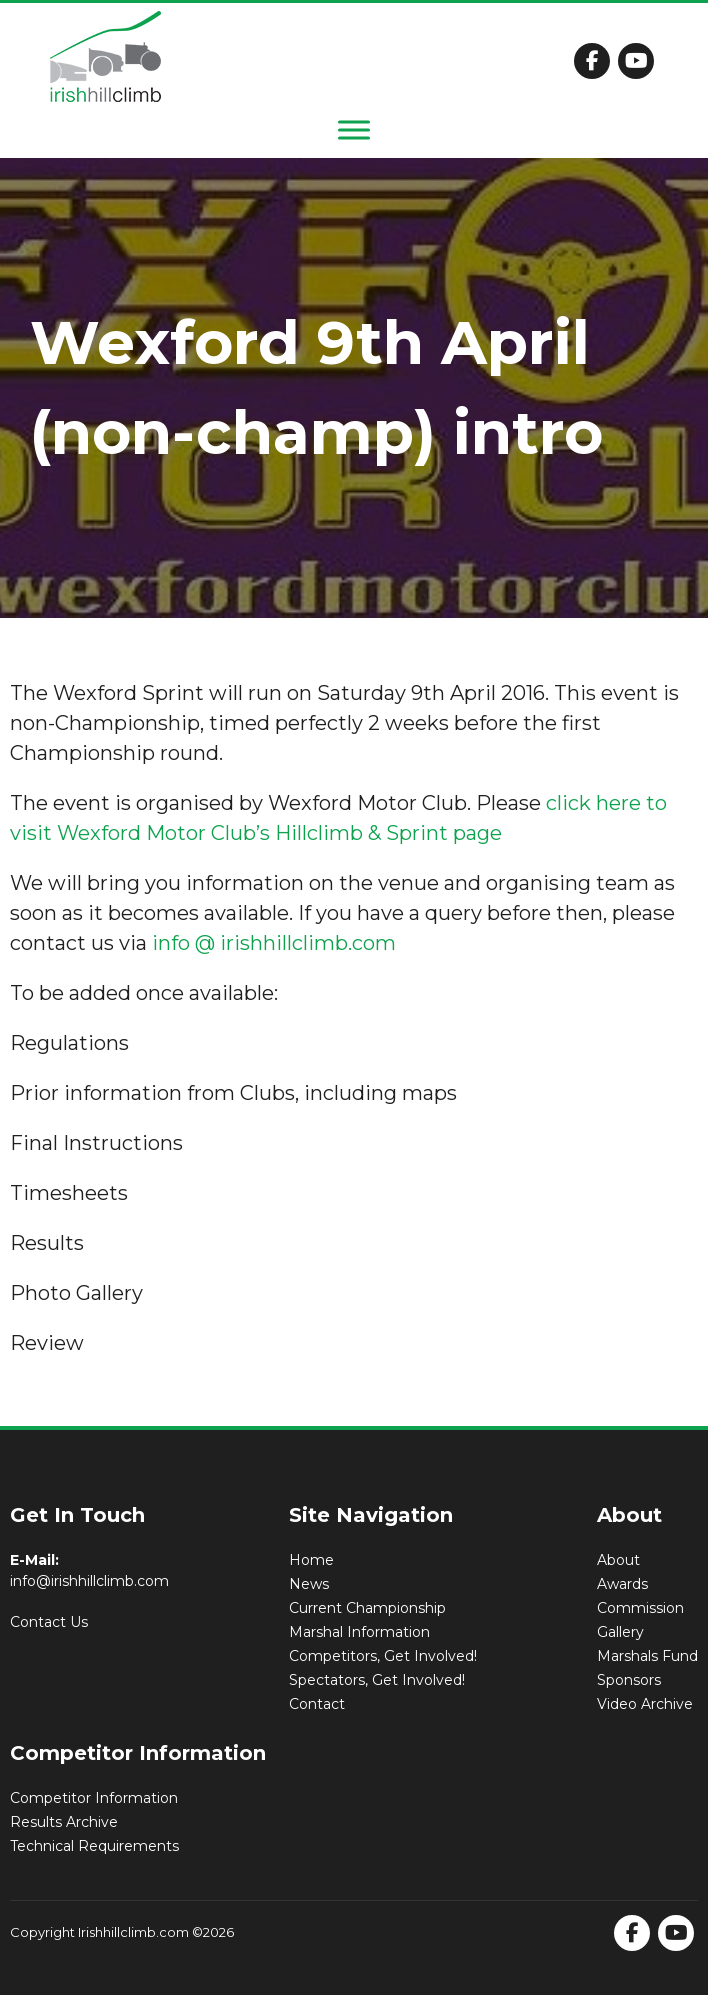  What do you see at coordinates (618, 1560) in the screenshot?
I see `About` at bounding box center [618, 1560].